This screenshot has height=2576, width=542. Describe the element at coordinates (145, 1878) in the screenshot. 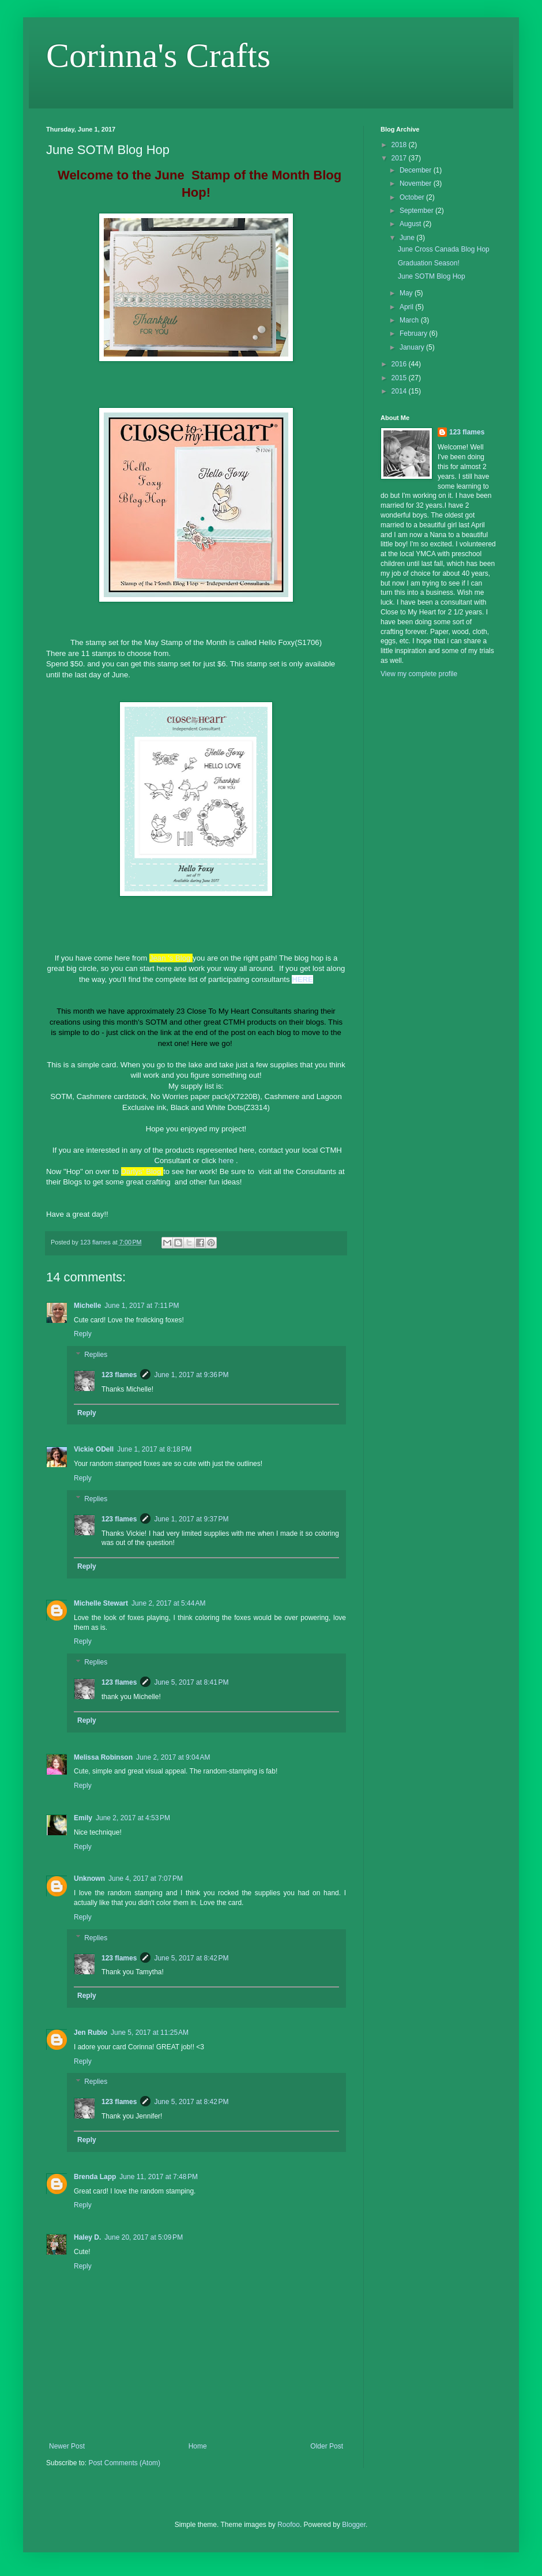

I see `June 4, 2017 at 7:07 PM` at that location.